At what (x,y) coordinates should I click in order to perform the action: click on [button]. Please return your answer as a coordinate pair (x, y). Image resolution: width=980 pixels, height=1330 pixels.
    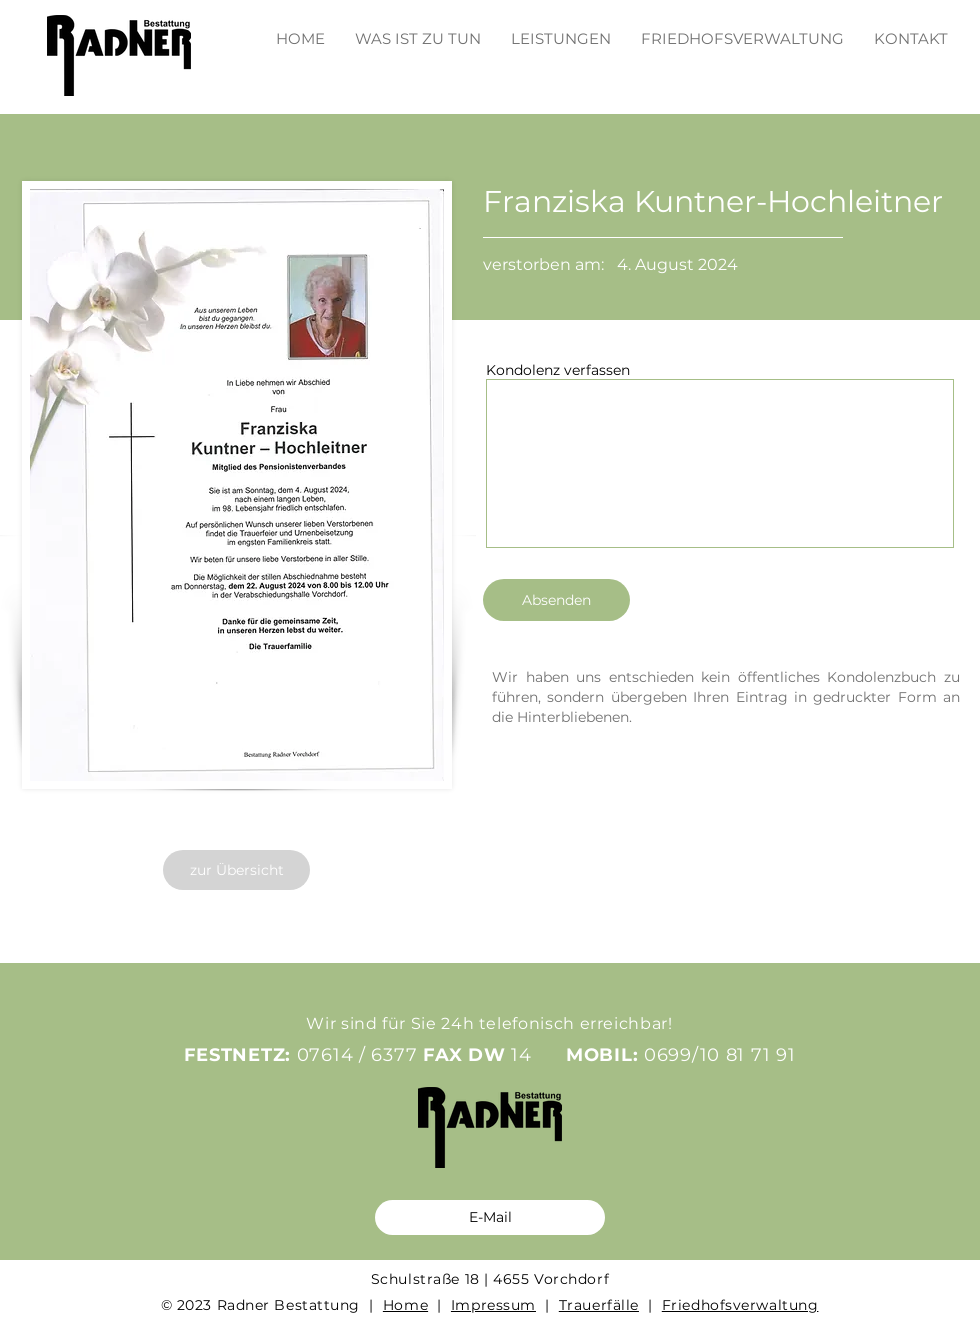
    Looking at the image, I should click on (561, 29).